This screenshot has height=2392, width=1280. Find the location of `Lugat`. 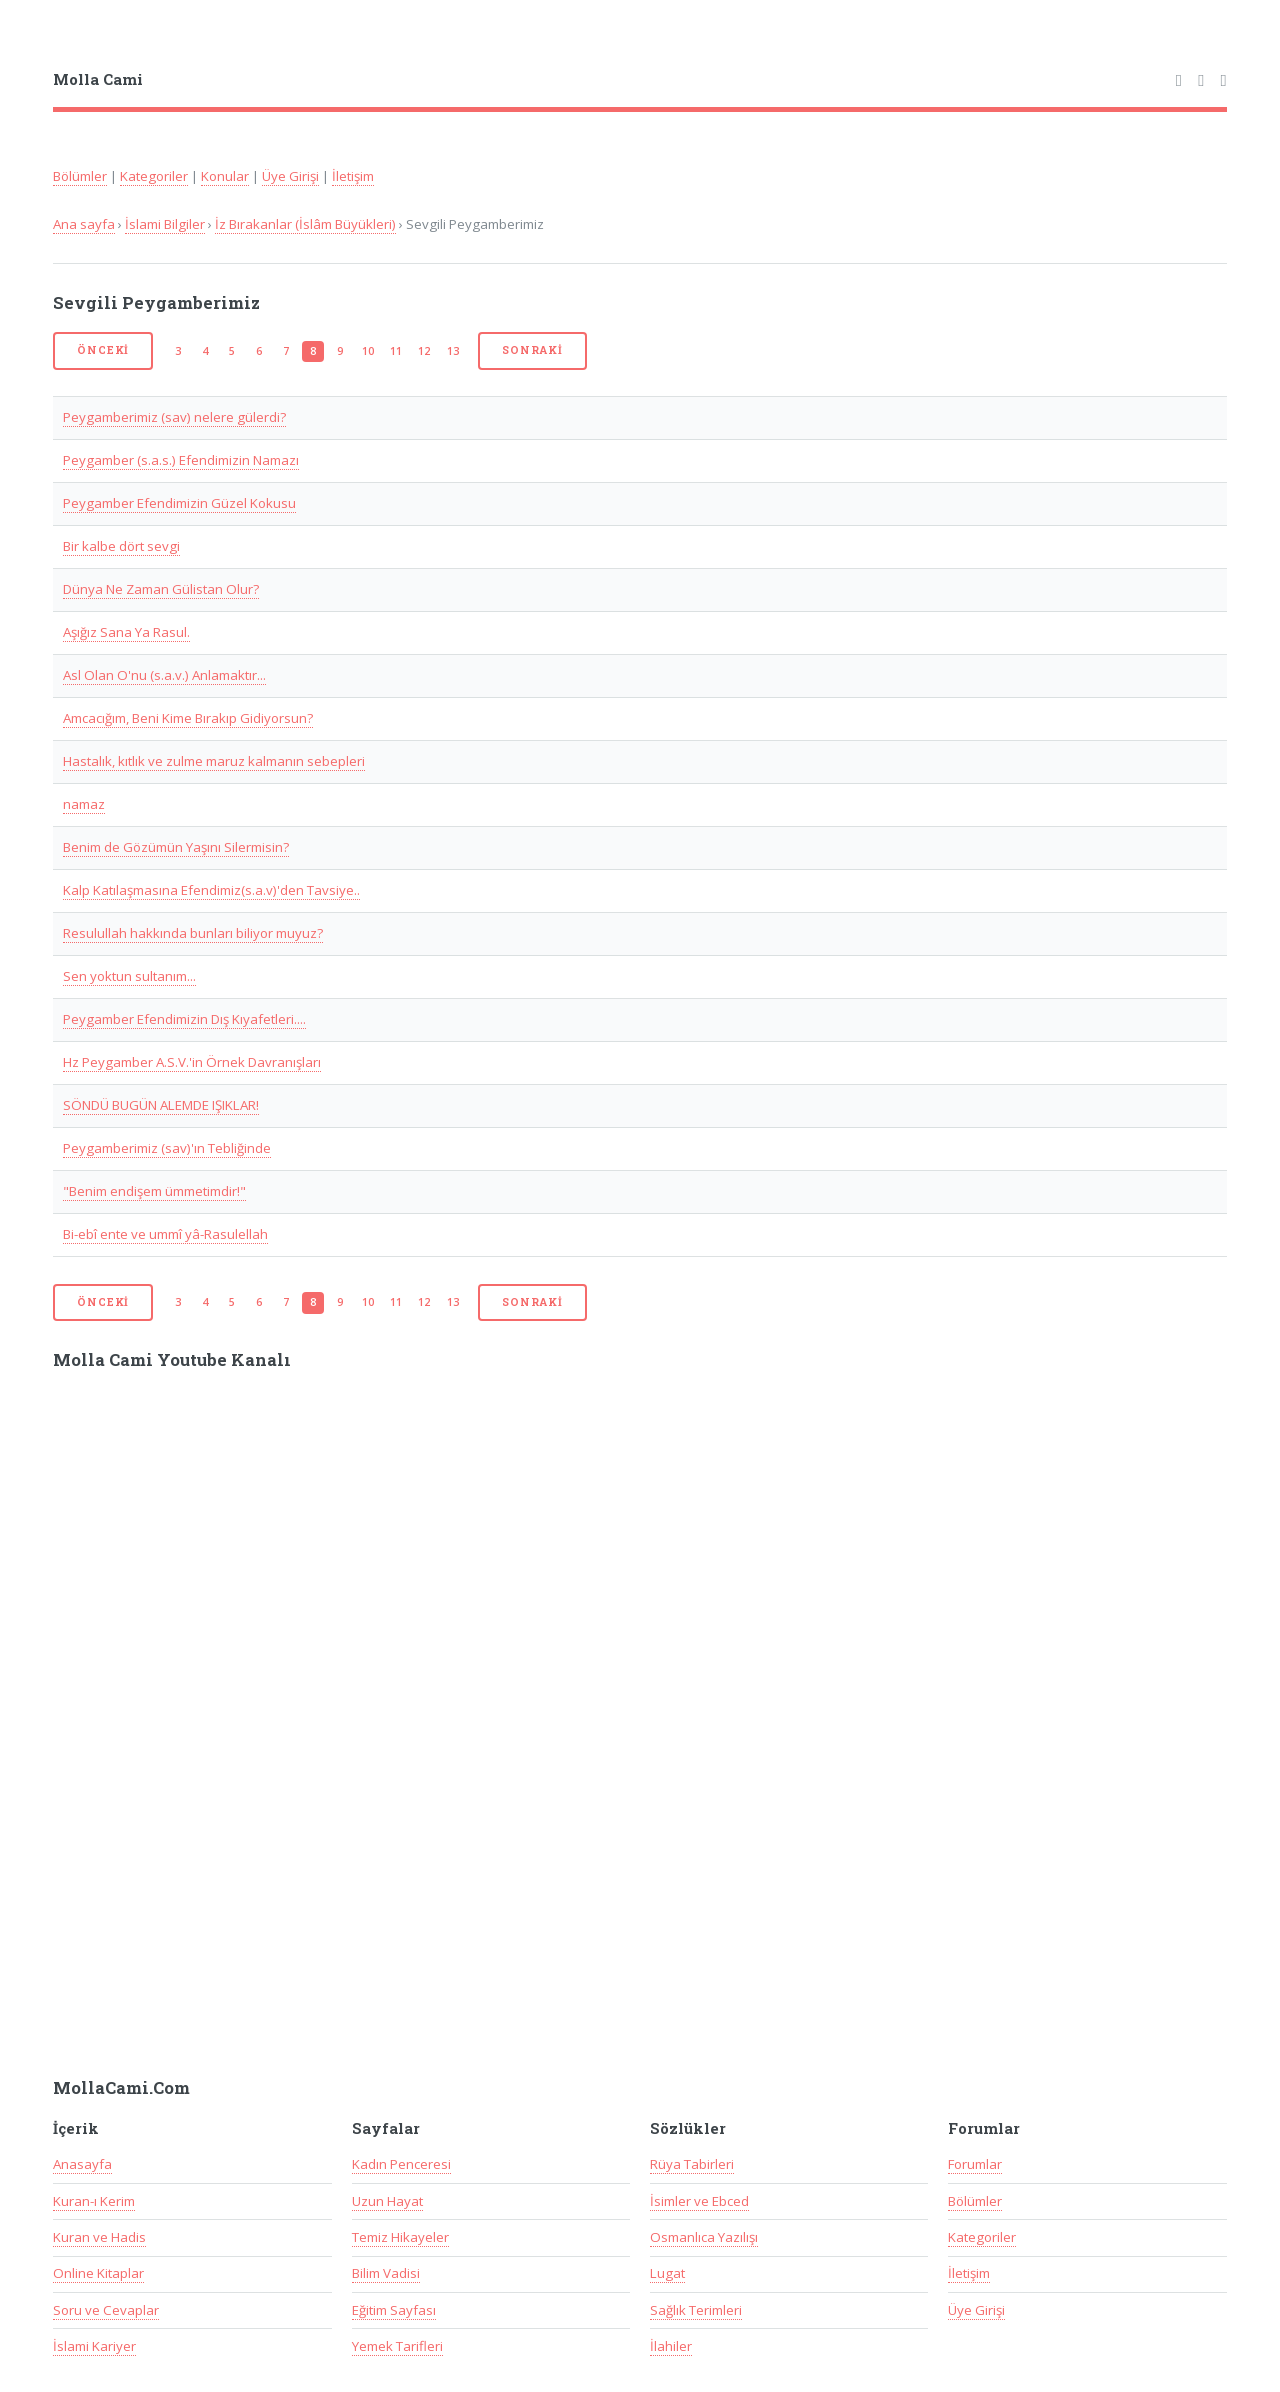

Lugat is located at coordinates (667, 2273).